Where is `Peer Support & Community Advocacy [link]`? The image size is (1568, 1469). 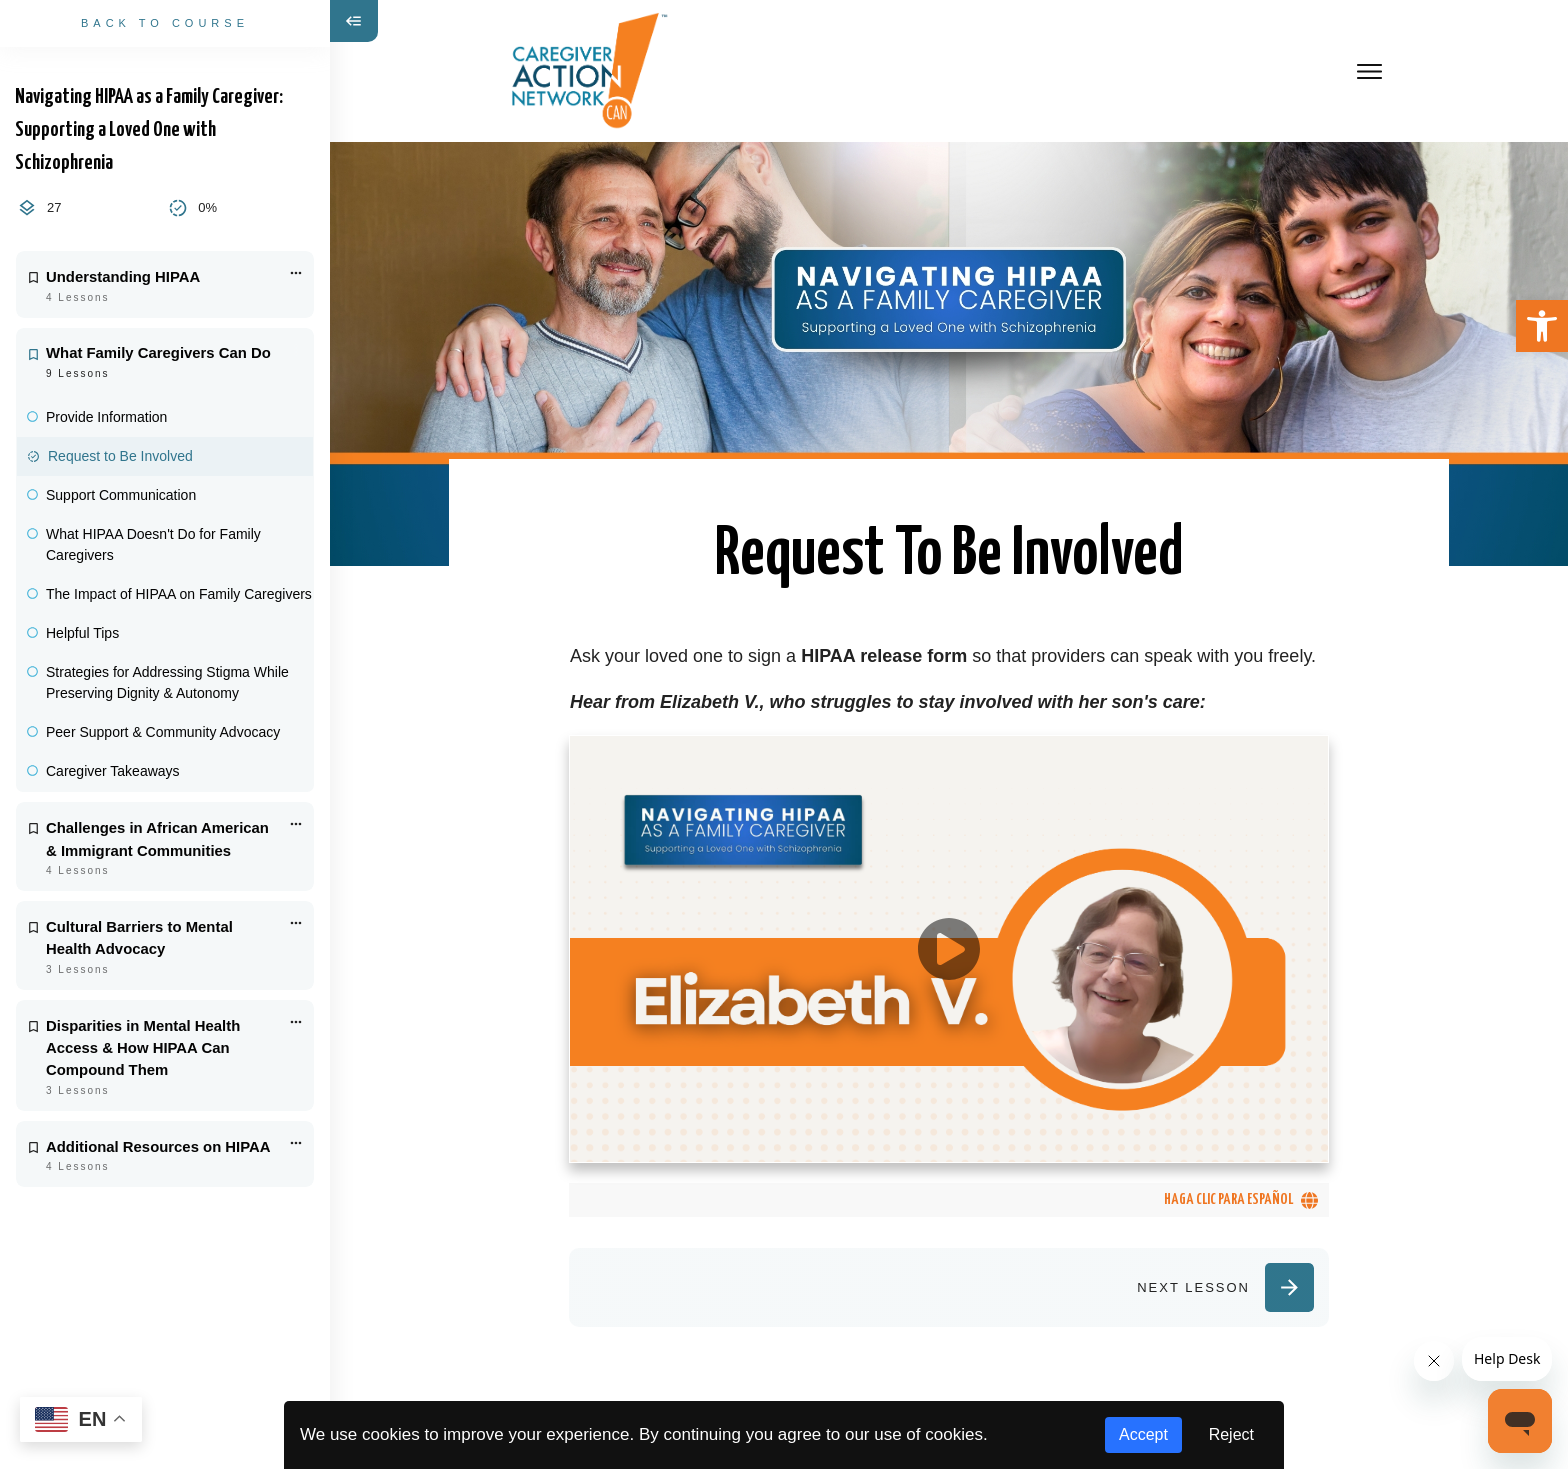 Peer Support & Community Advocacy [link] is located at coordinates (163, 732).